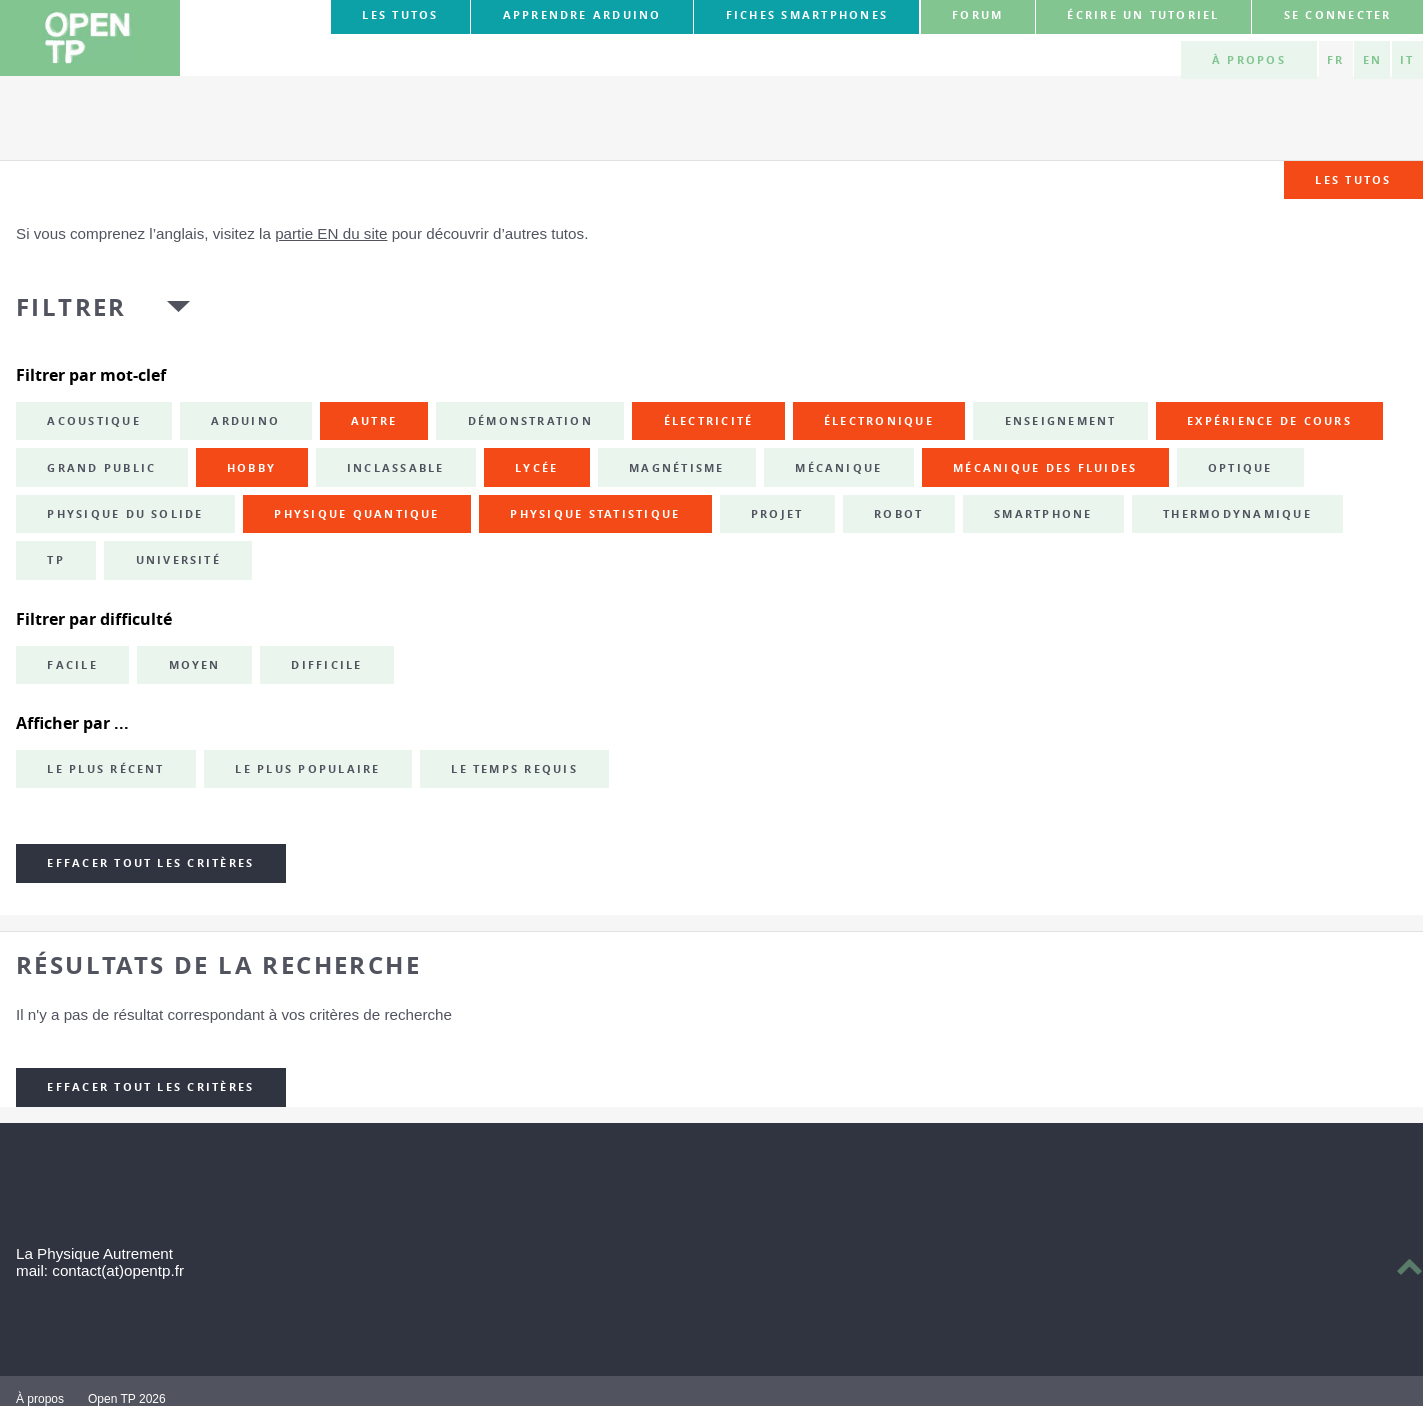 This screenshot has height=1406, width=1423. I want to click on physique statistique, so click(595, 514).